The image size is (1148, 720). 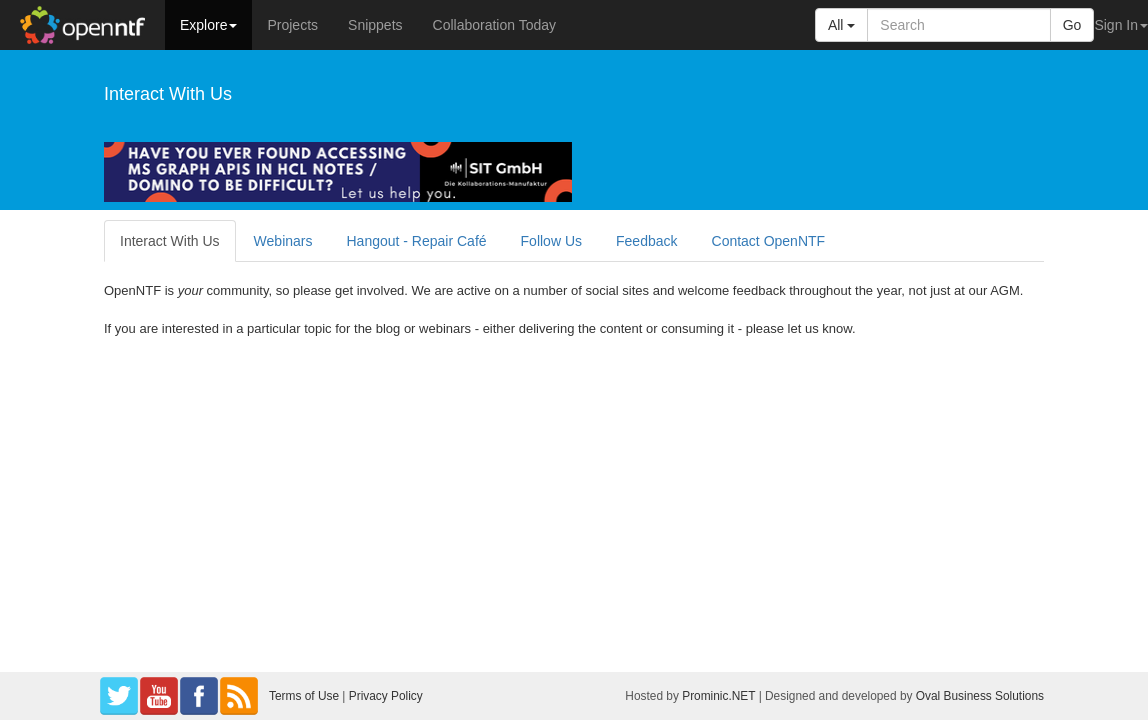 What do you see at coordinates (646, 241) in the screenshot?
I see `Feedback` at bounding box center [646, 241].